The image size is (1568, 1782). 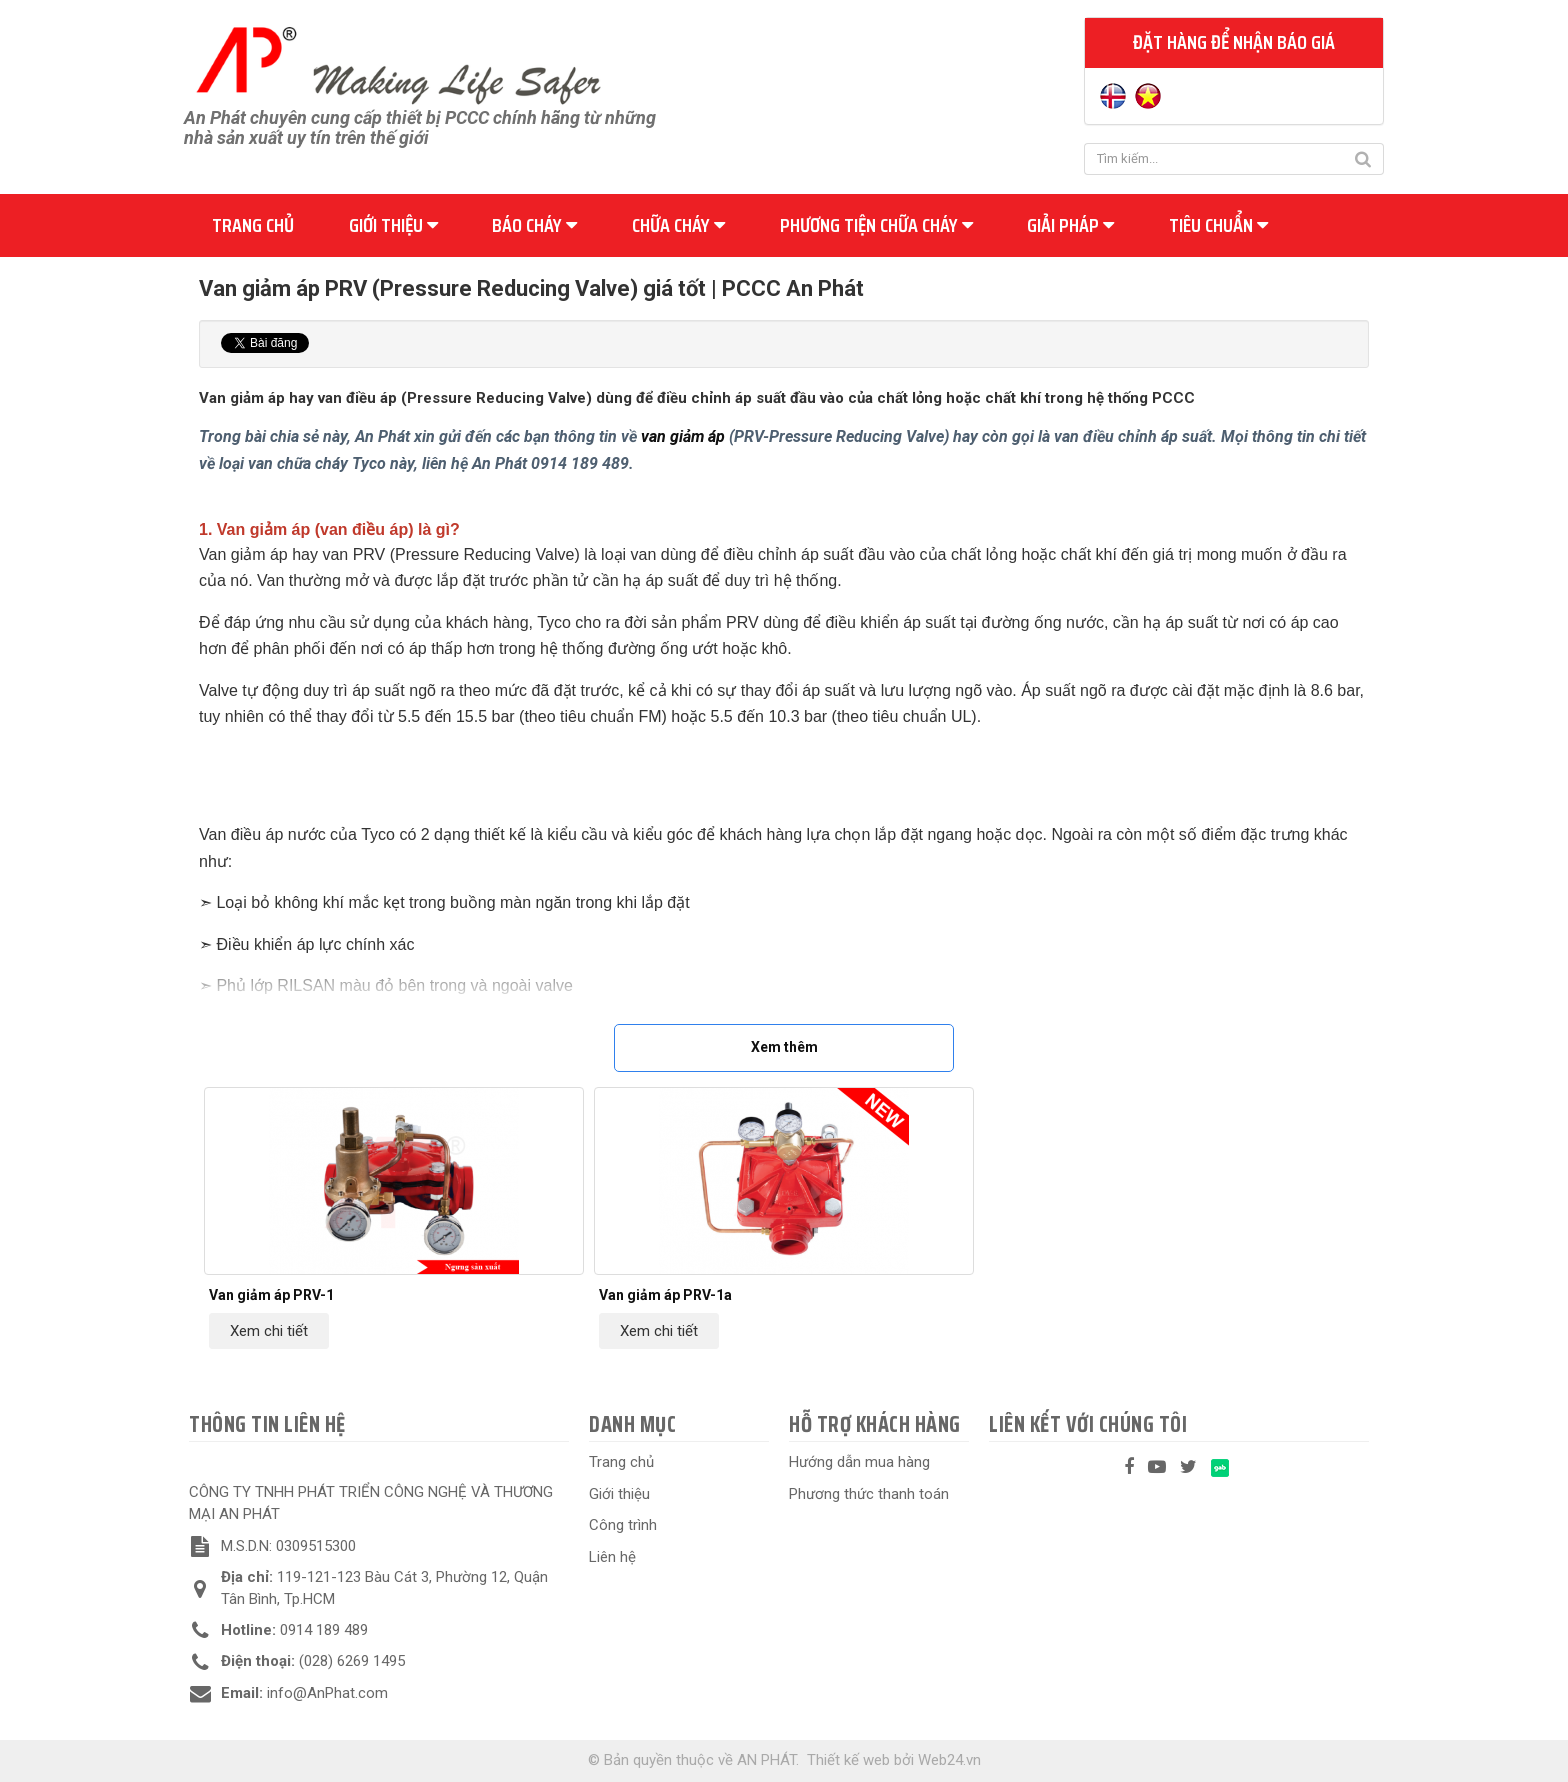 I want to click on Van giảm áp PRV-1, so click(x=271, y=1295).